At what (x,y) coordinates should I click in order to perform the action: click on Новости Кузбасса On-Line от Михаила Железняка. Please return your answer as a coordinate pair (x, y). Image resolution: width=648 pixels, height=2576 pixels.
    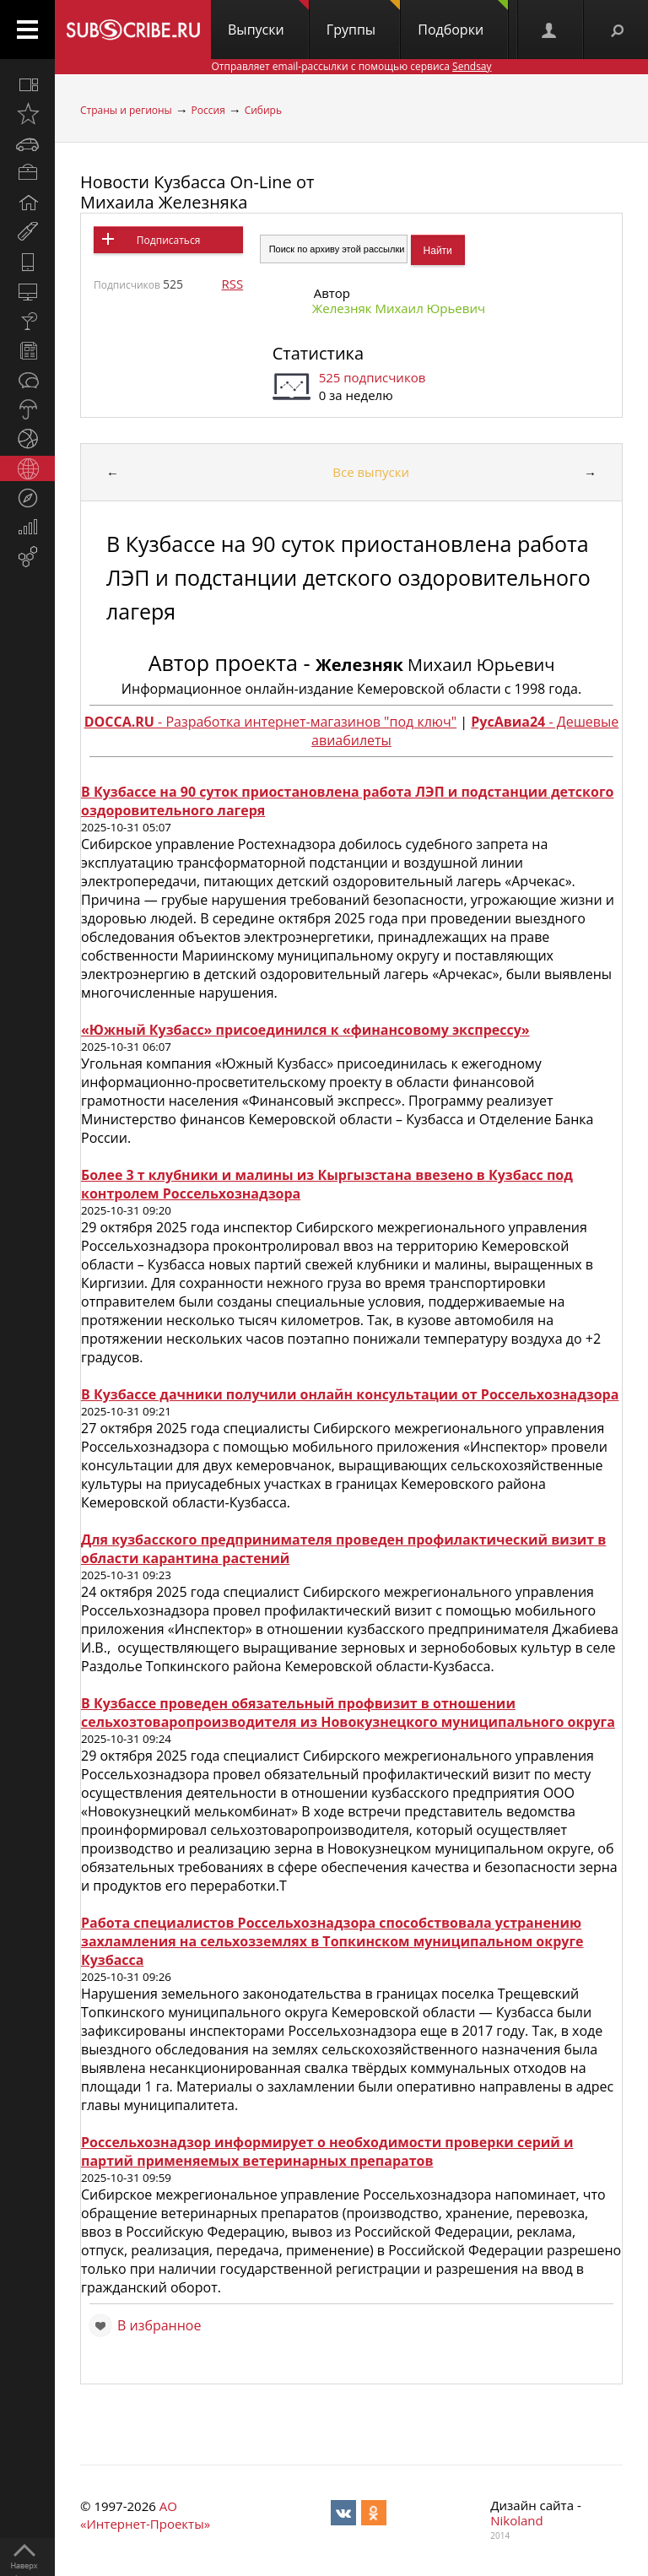
    Looking at the image, I should click on (197, 192).